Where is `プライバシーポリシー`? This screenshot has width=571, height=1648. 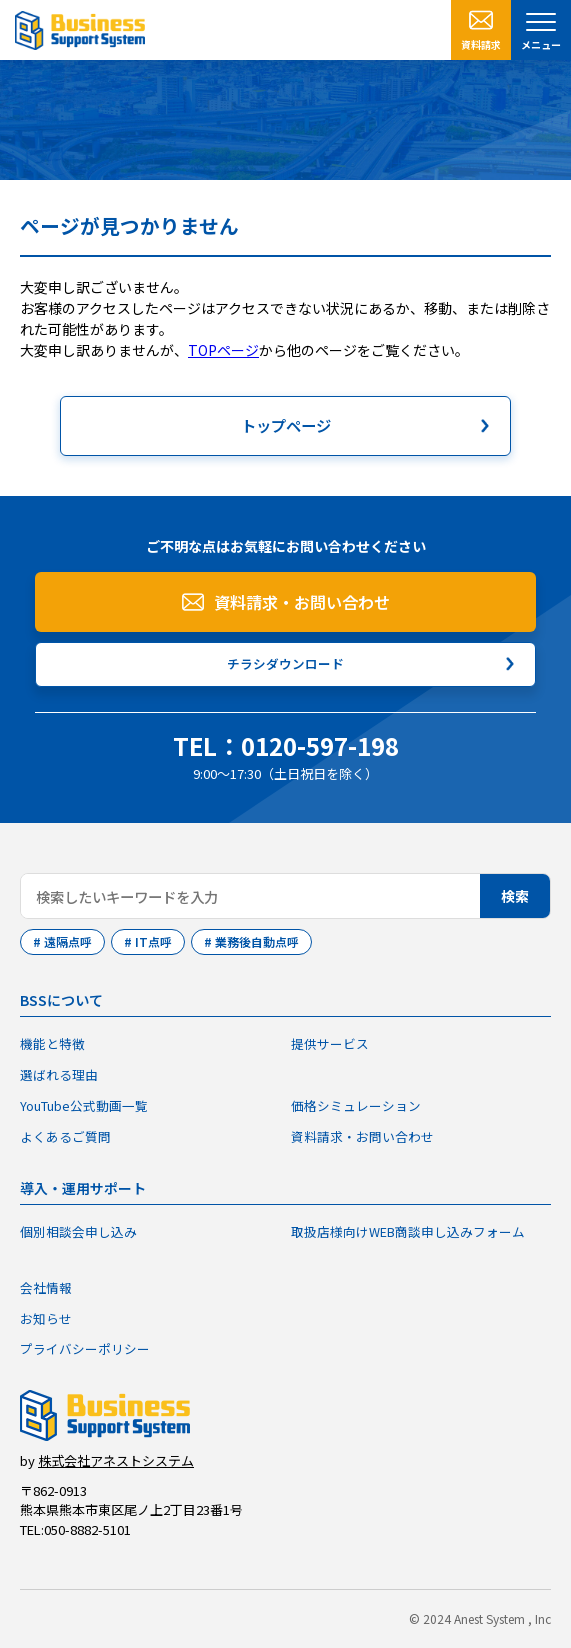
プライバシーポリシー is located at coordinates (85, 1348).